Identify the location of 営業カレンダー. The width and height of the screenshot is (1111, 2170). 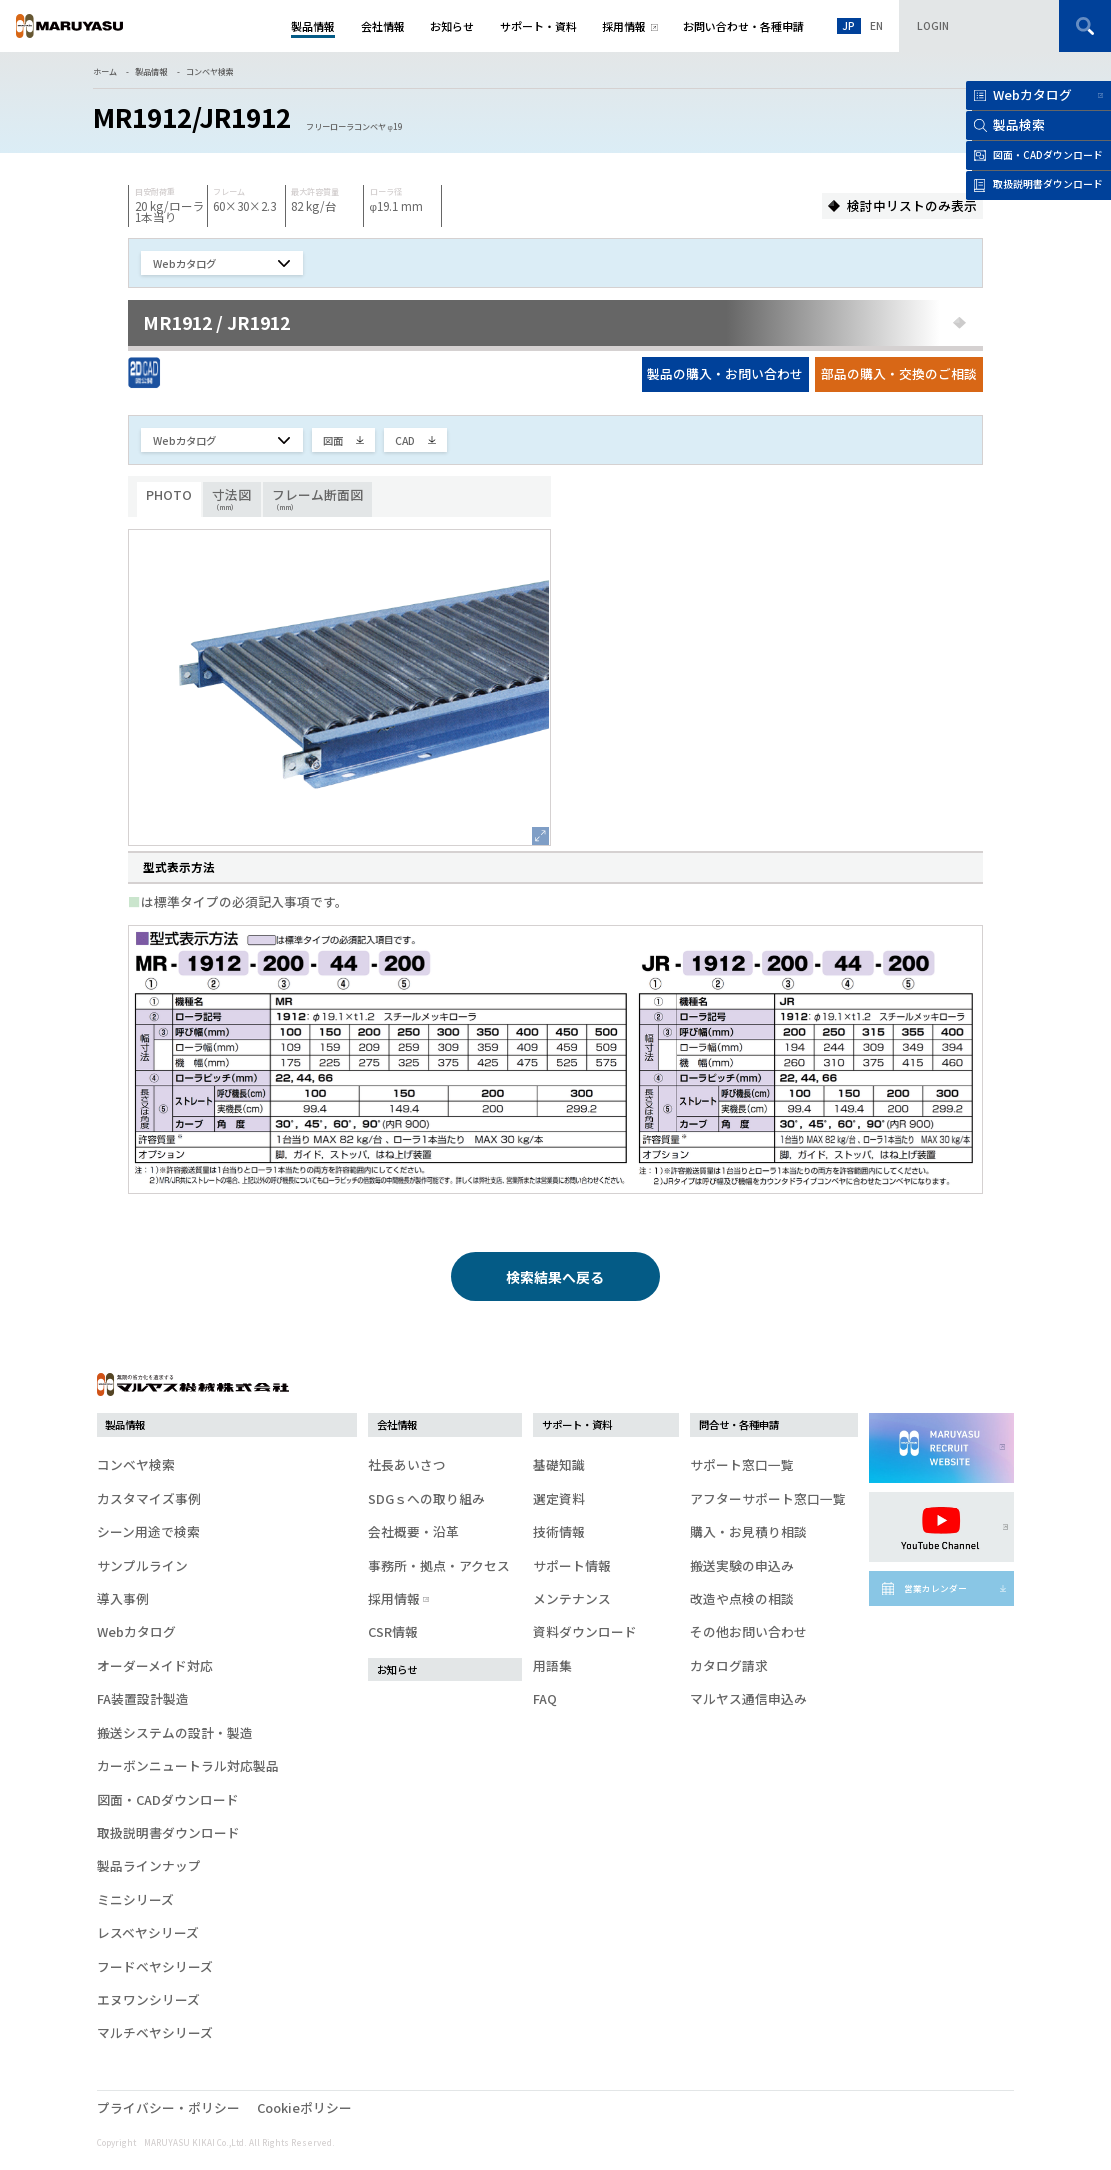
(935, 1588).